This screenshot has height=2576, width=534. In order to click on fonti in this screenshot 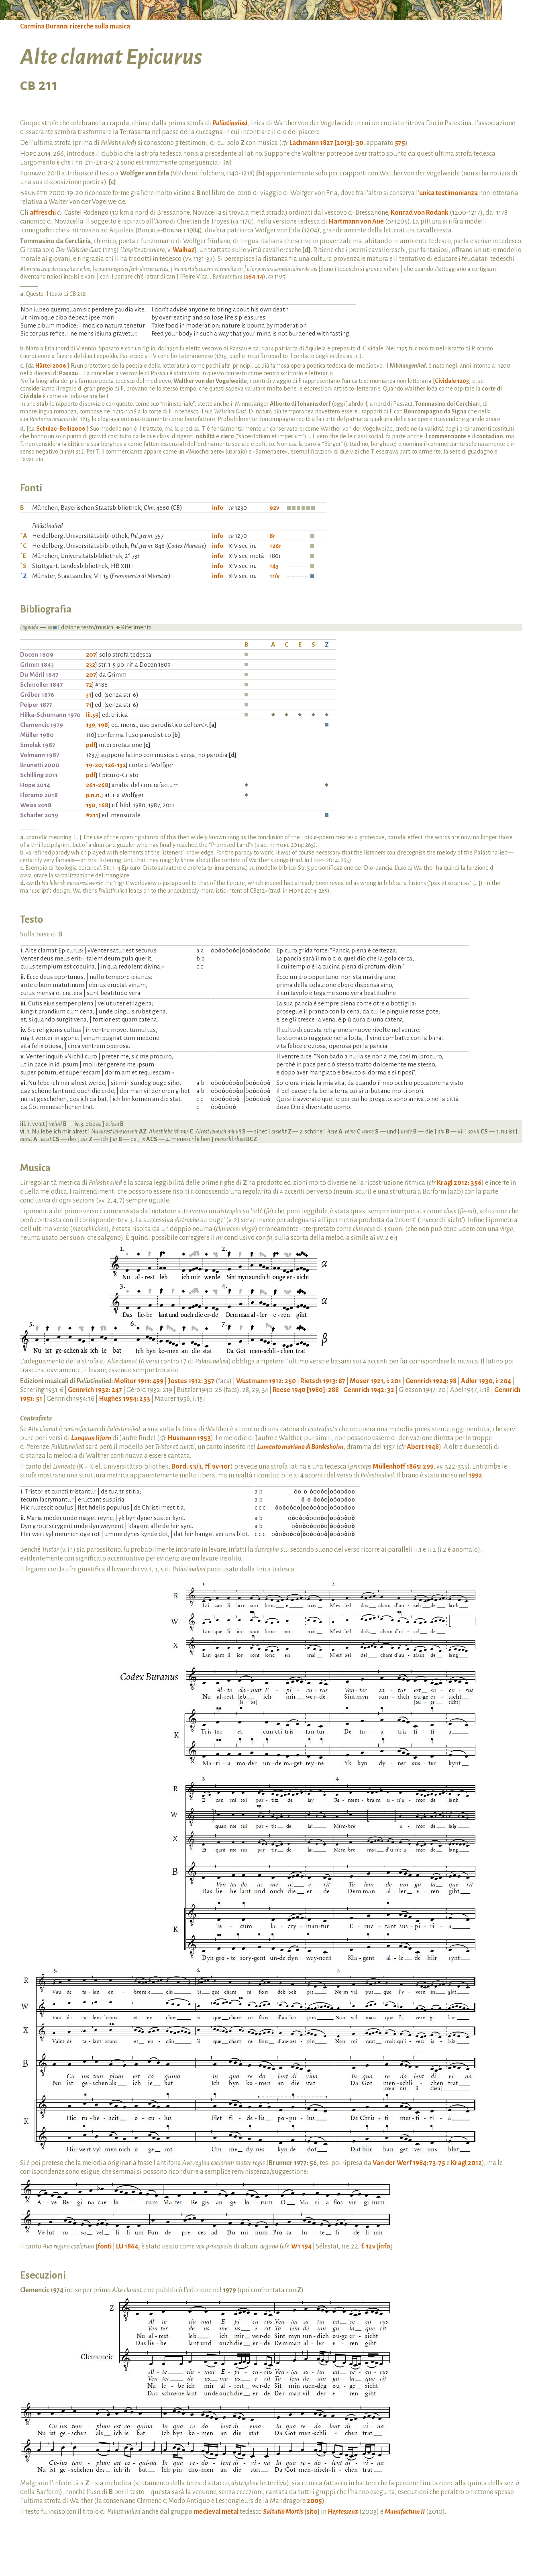, I will do `click(105, 2246)`.